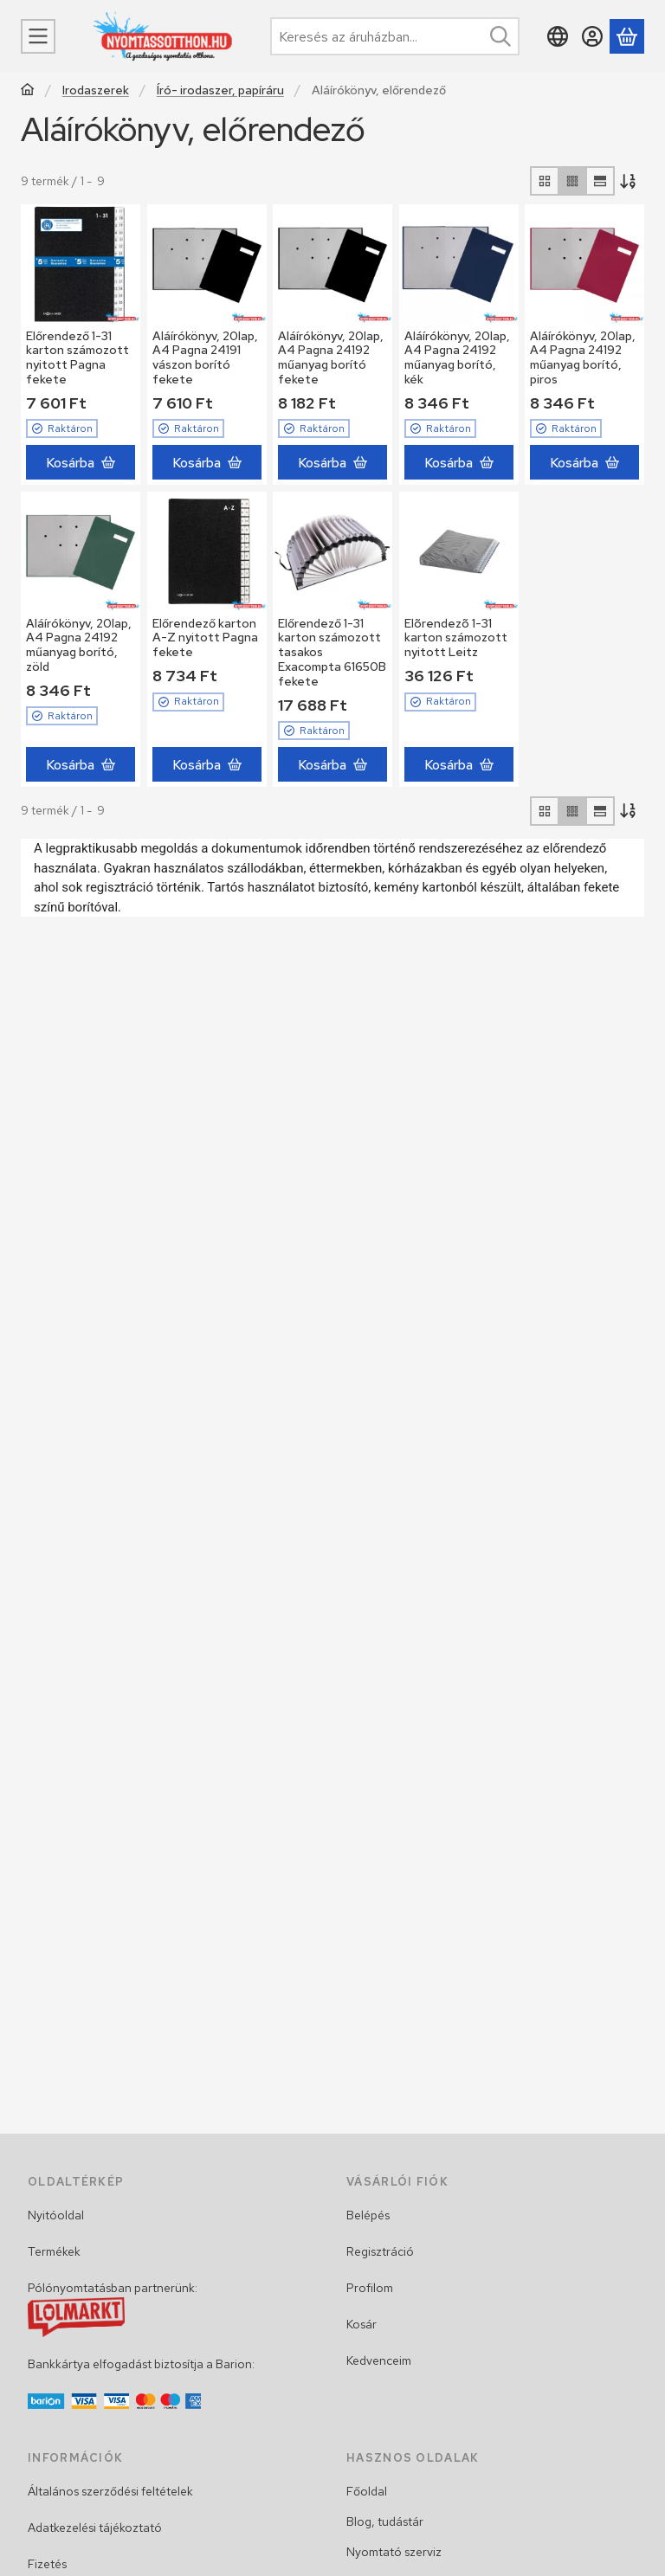  I want to click on Irodaszerek, so click(95, 90).